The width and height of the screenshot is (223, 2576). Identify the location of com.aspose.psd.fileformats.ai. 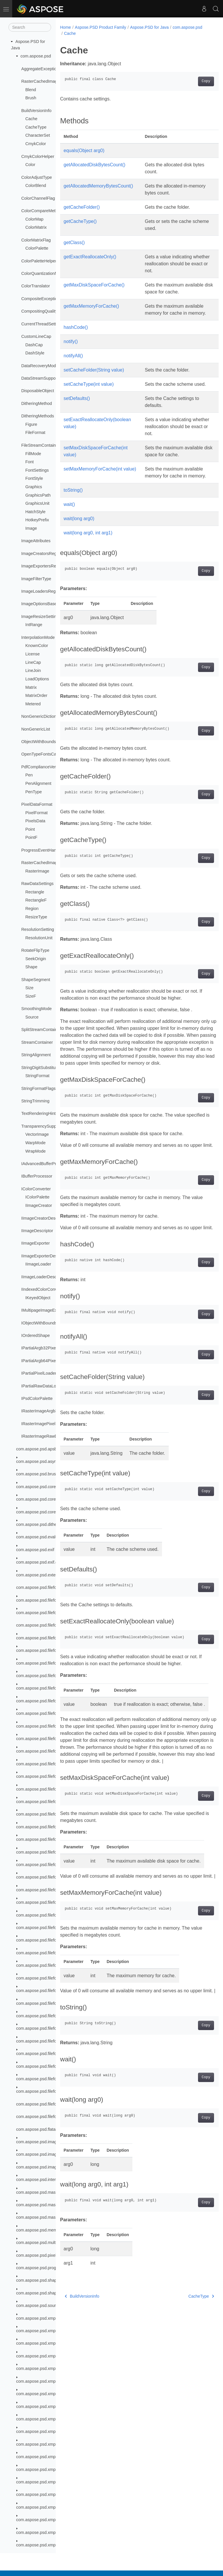
(43, 1600).